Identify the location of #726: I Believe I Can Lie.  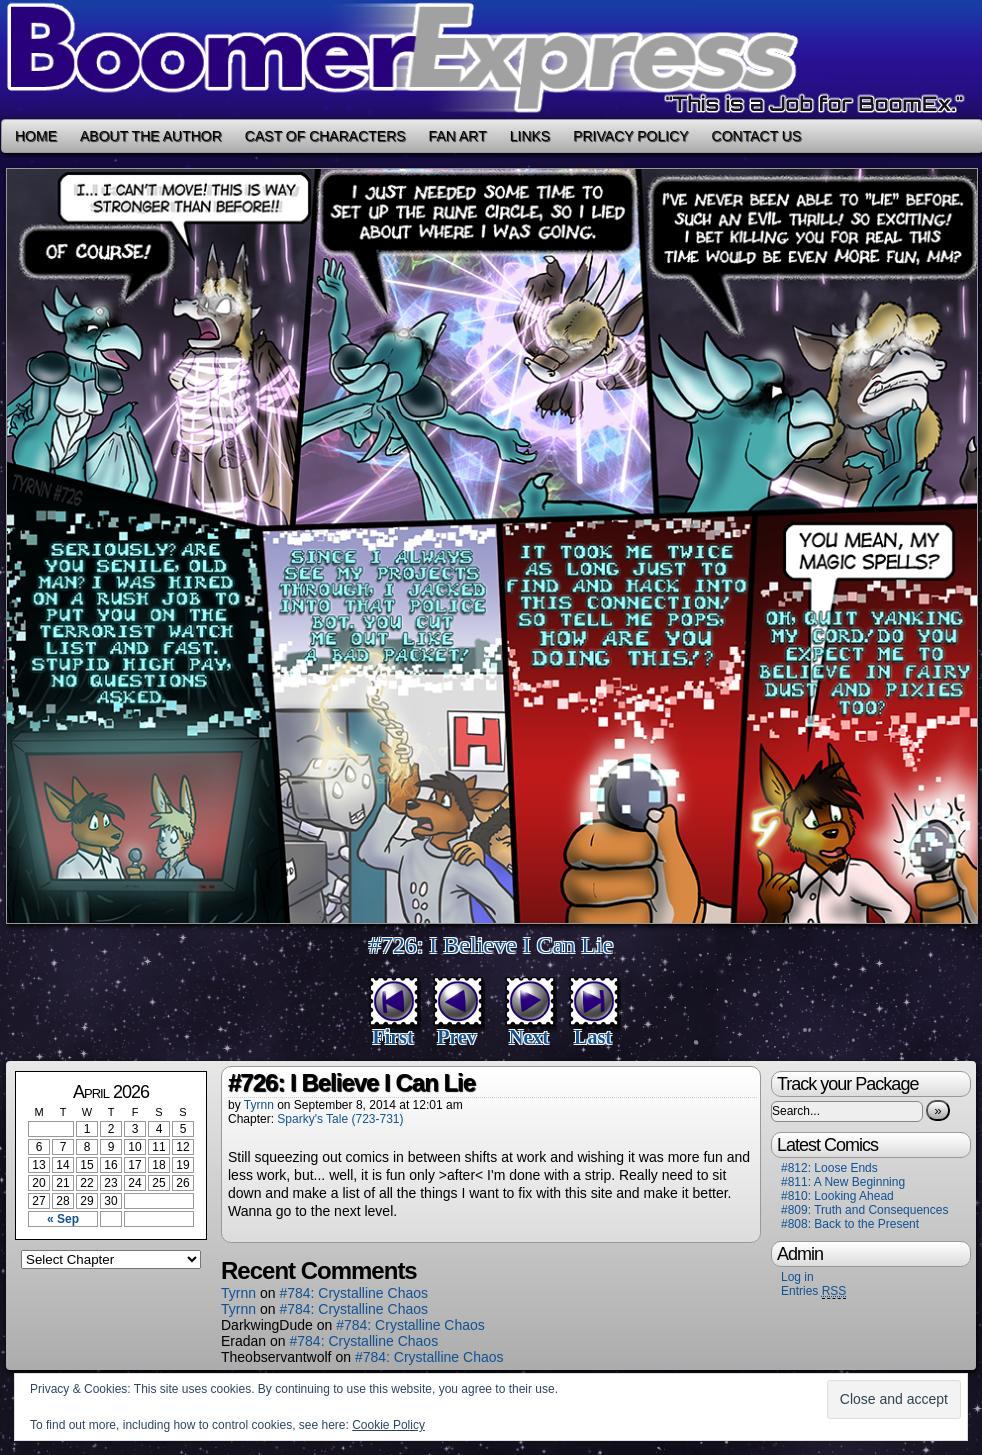
(491, 945).